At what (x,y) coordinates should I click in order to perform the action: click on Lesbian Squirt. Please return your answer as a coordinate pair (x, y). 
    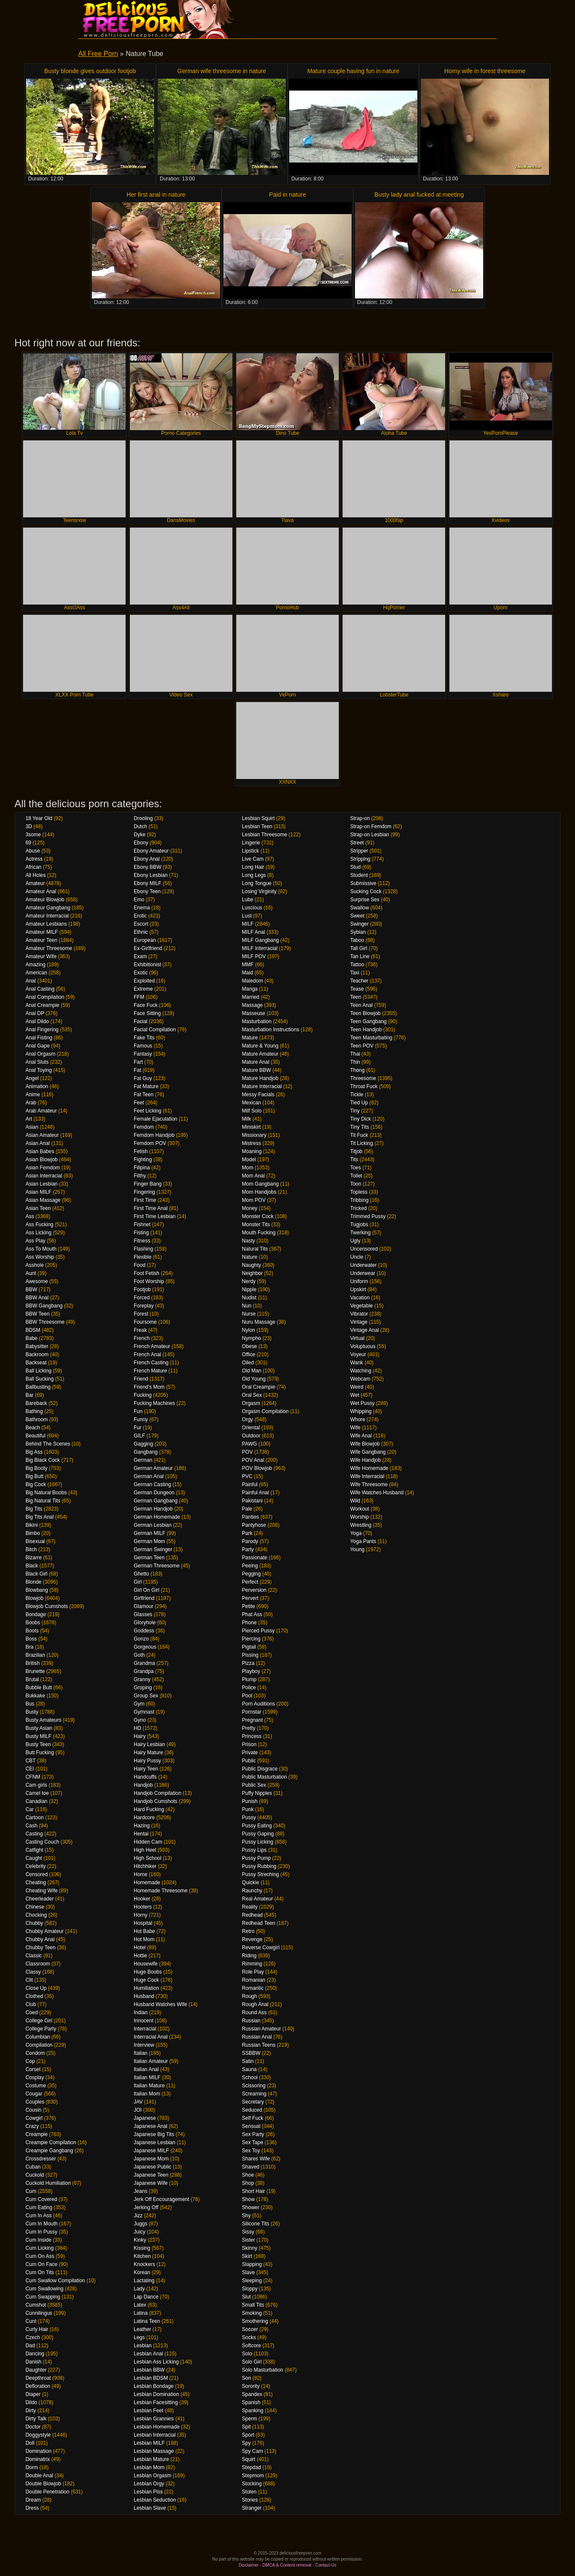
    Looking at the image, I should click on (258, 818).